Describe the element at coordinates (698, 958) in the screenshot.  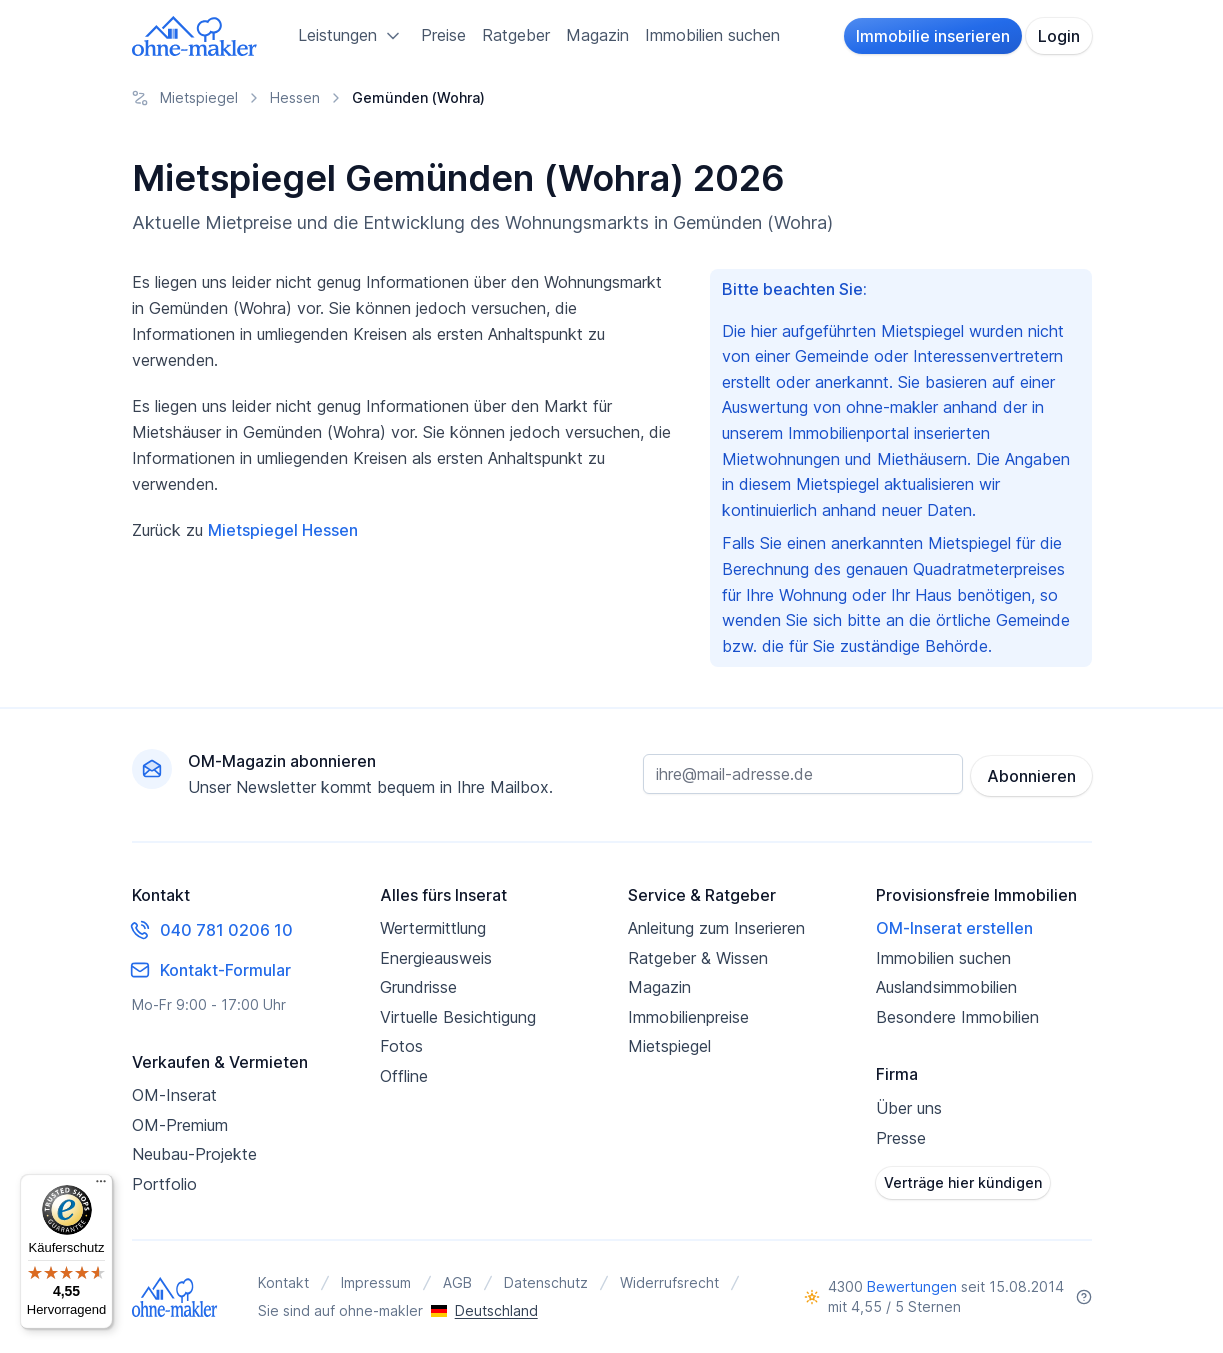
I see `Ratgeber & Wissen` at that location.